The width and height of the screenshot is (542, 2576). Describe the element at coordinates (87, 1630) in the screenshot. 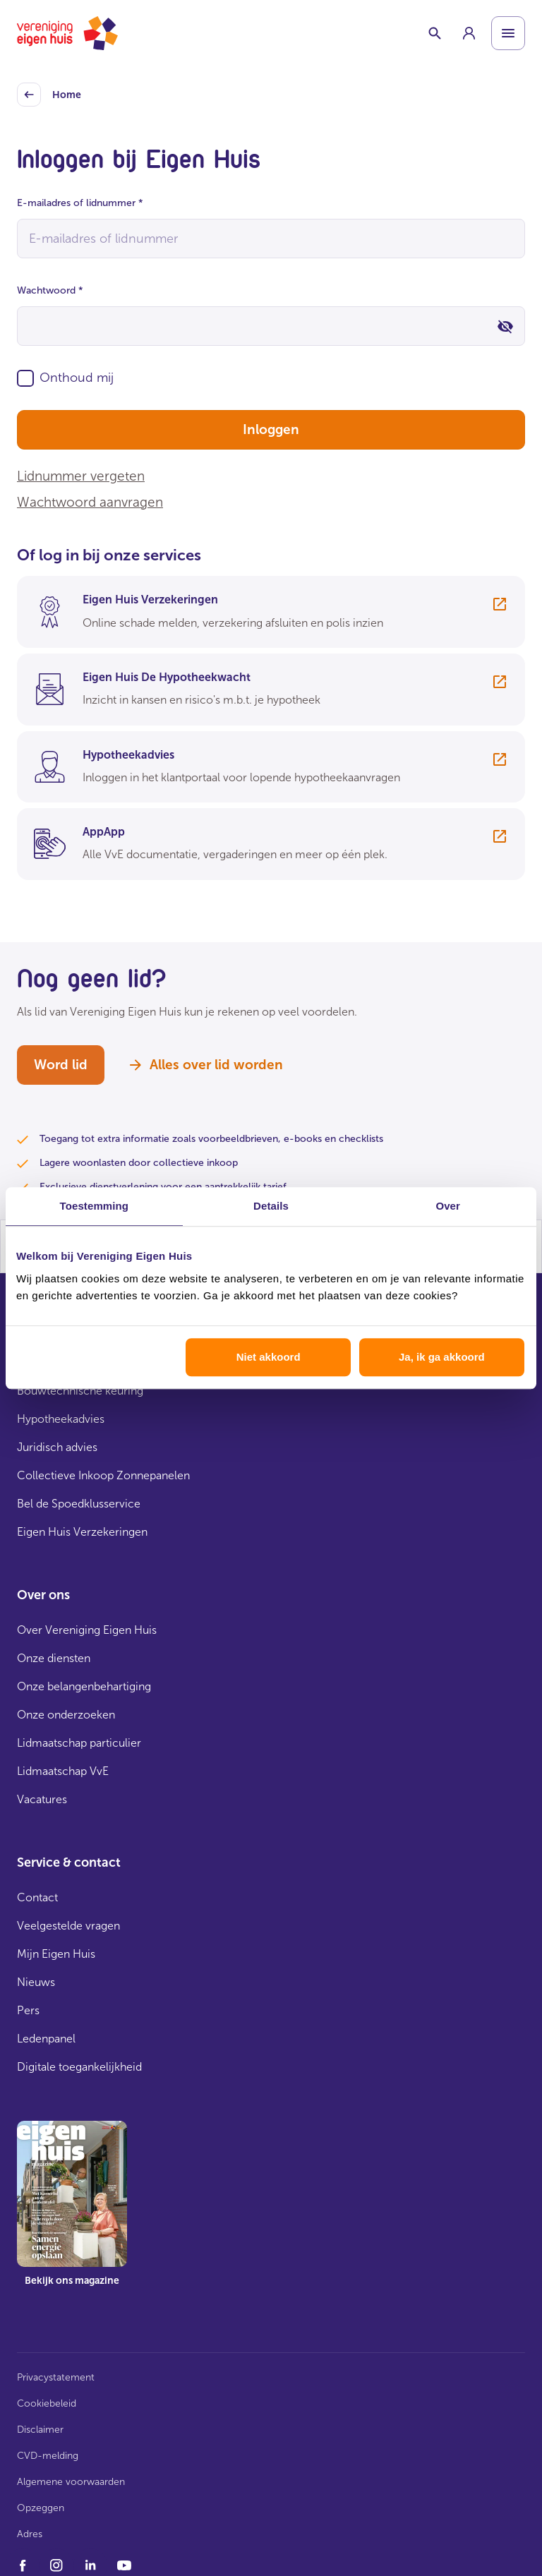

I see `Over Vereniging Eigen Huis` at that location.